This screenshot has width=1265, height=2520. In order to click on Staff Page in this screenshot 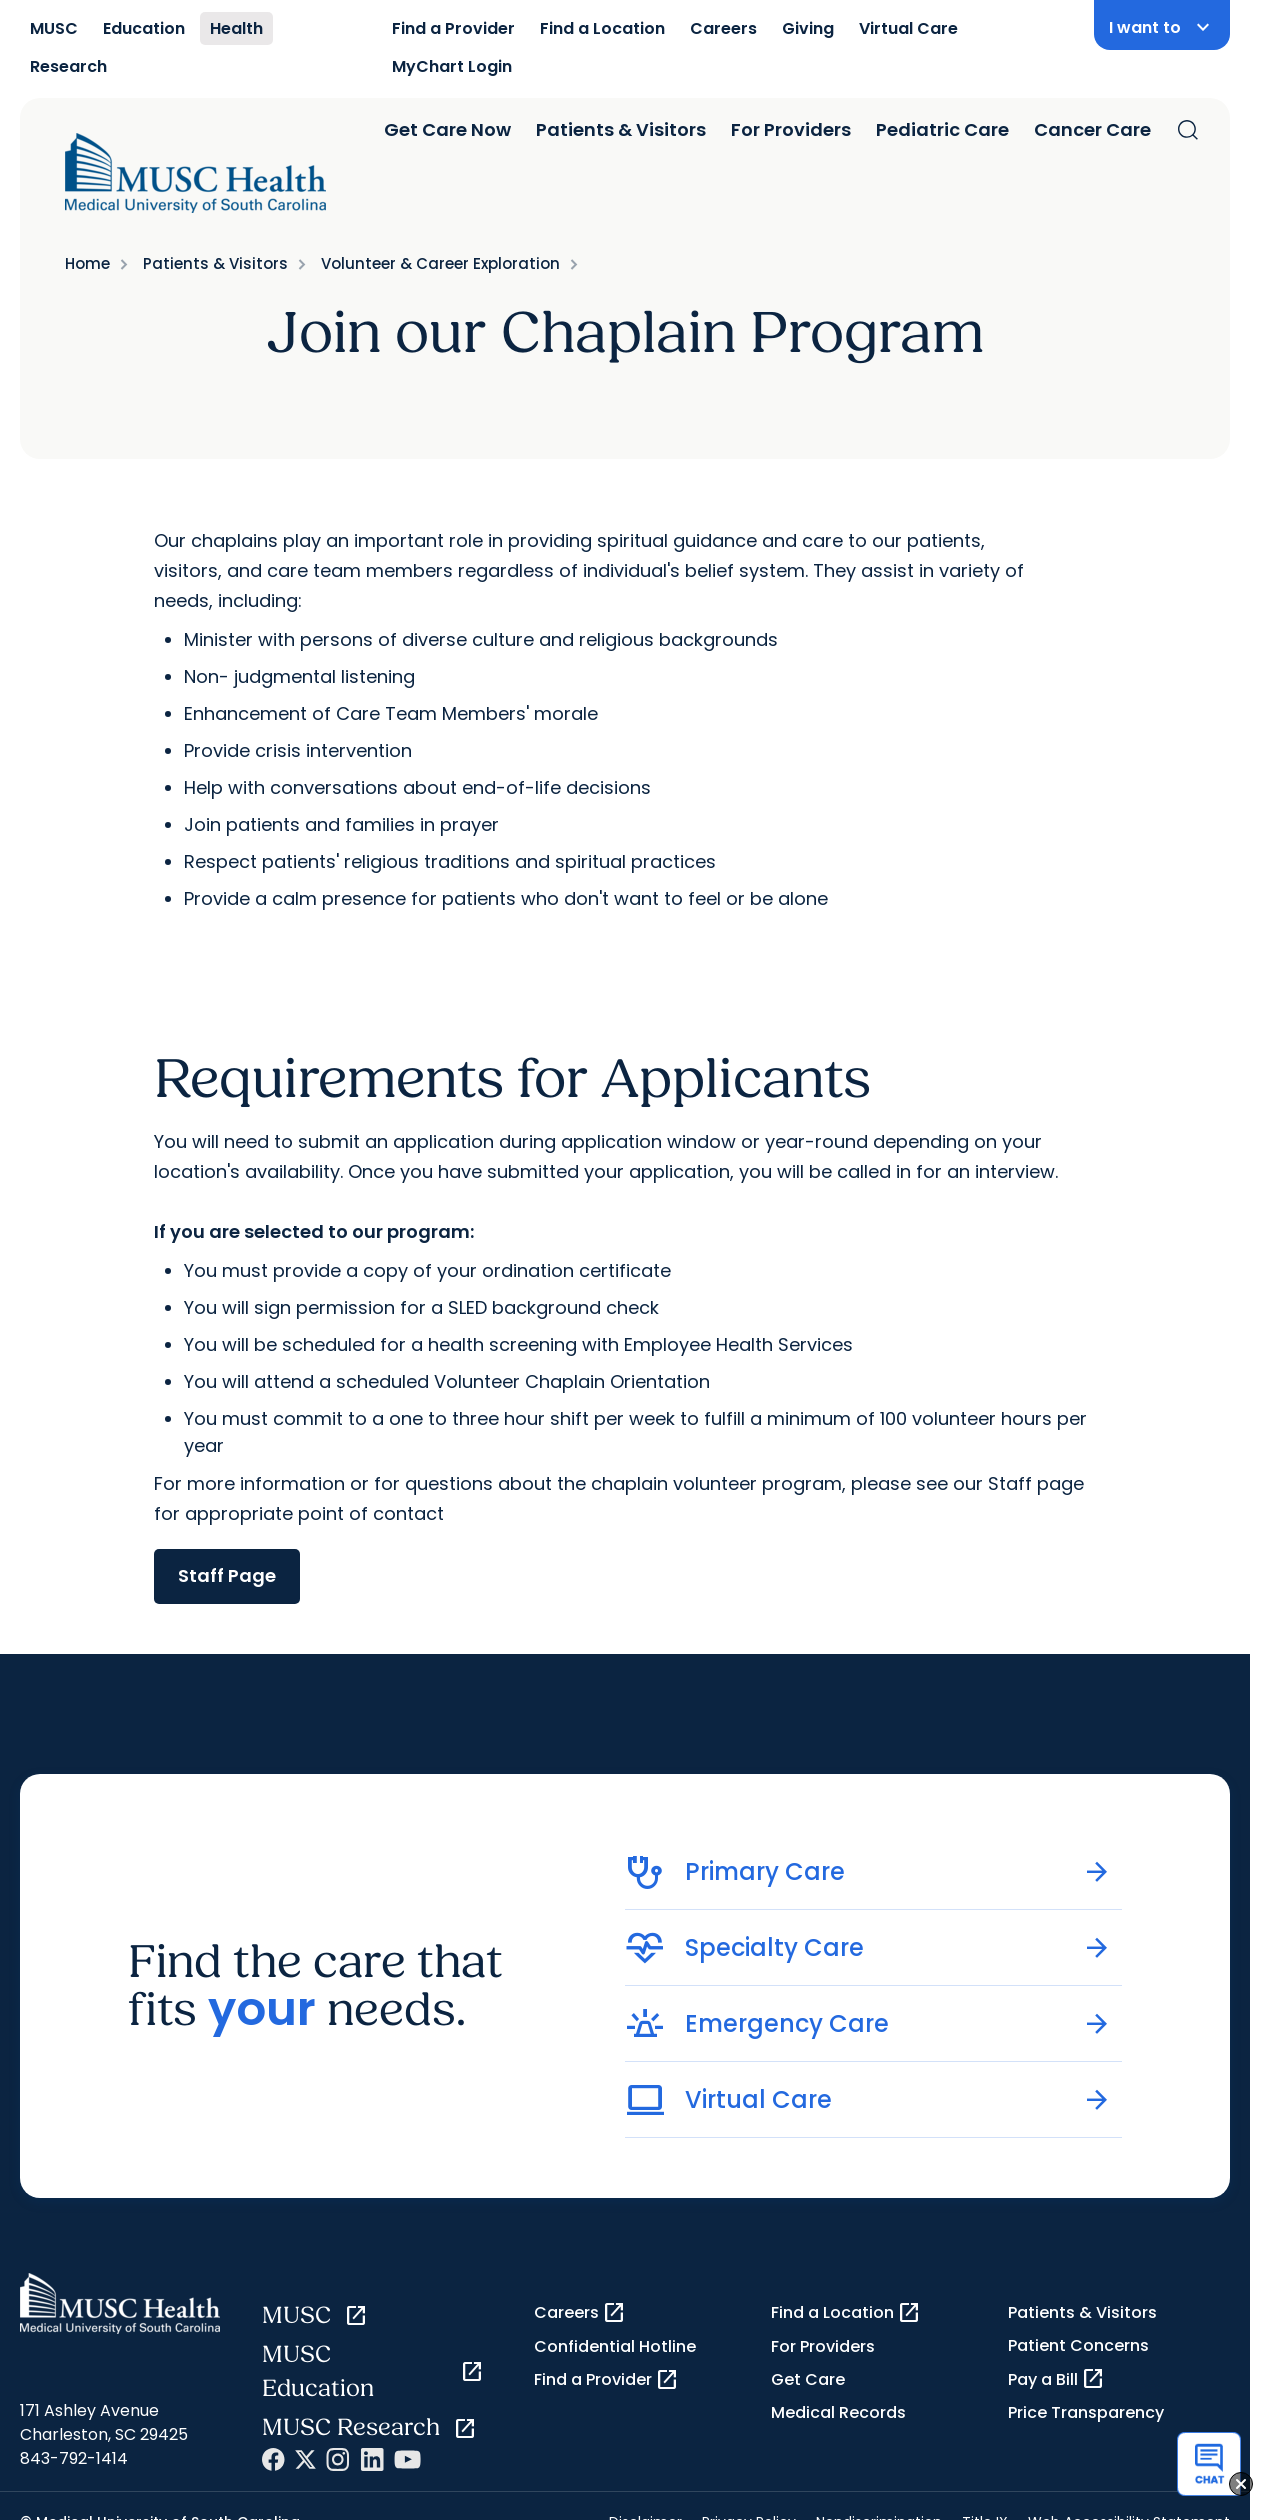, I will do `click(227, 1575)`.